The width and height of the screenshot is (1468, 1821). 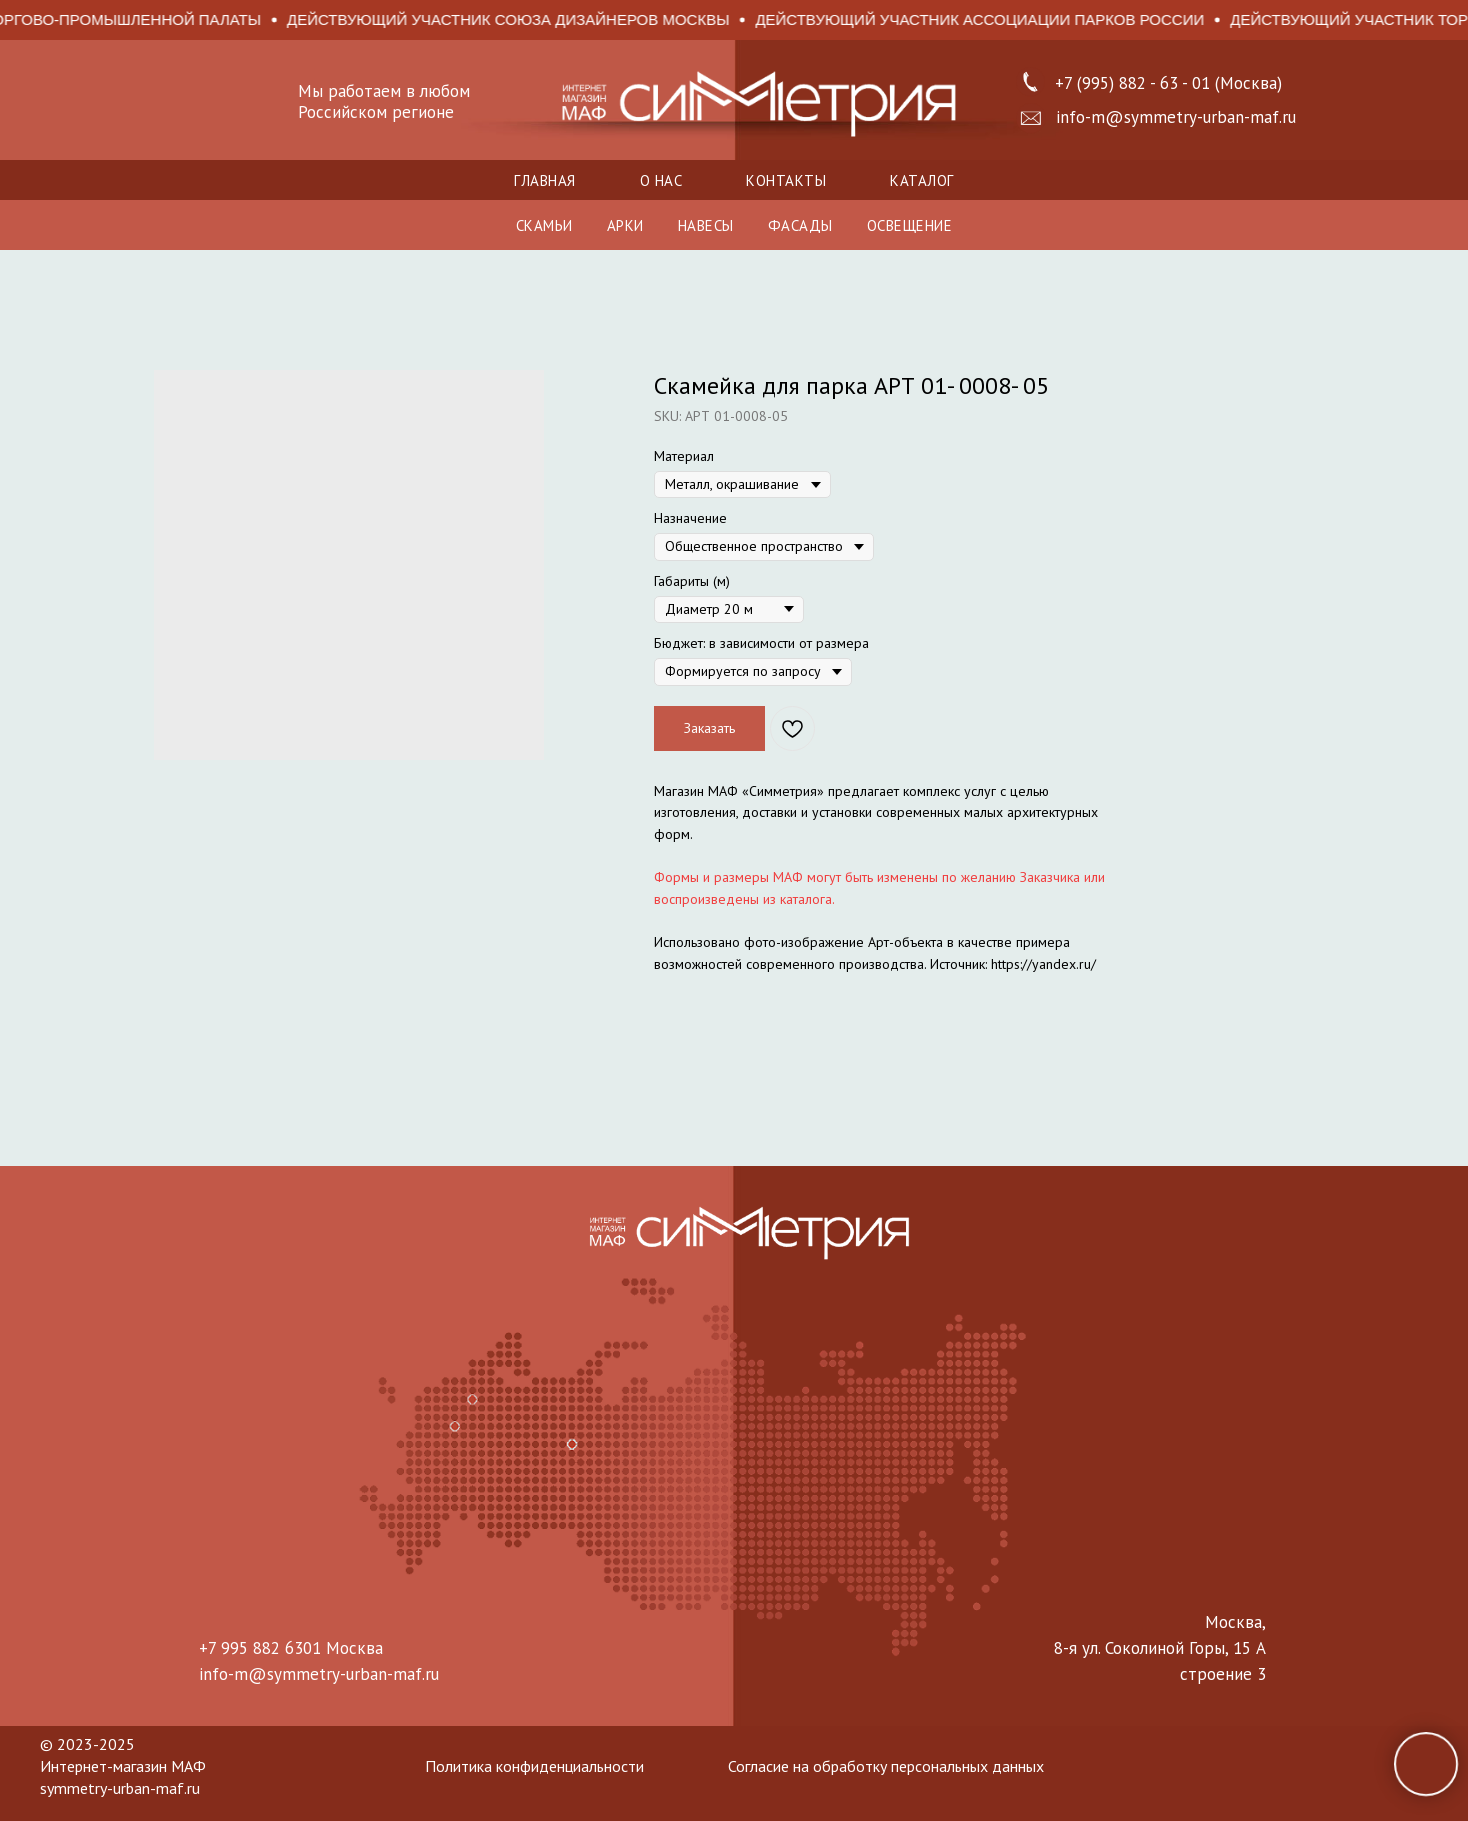 What do you see at coordinates (661, 180) in the screenshot?
I see `О нас` at bounding box center [661, 180].